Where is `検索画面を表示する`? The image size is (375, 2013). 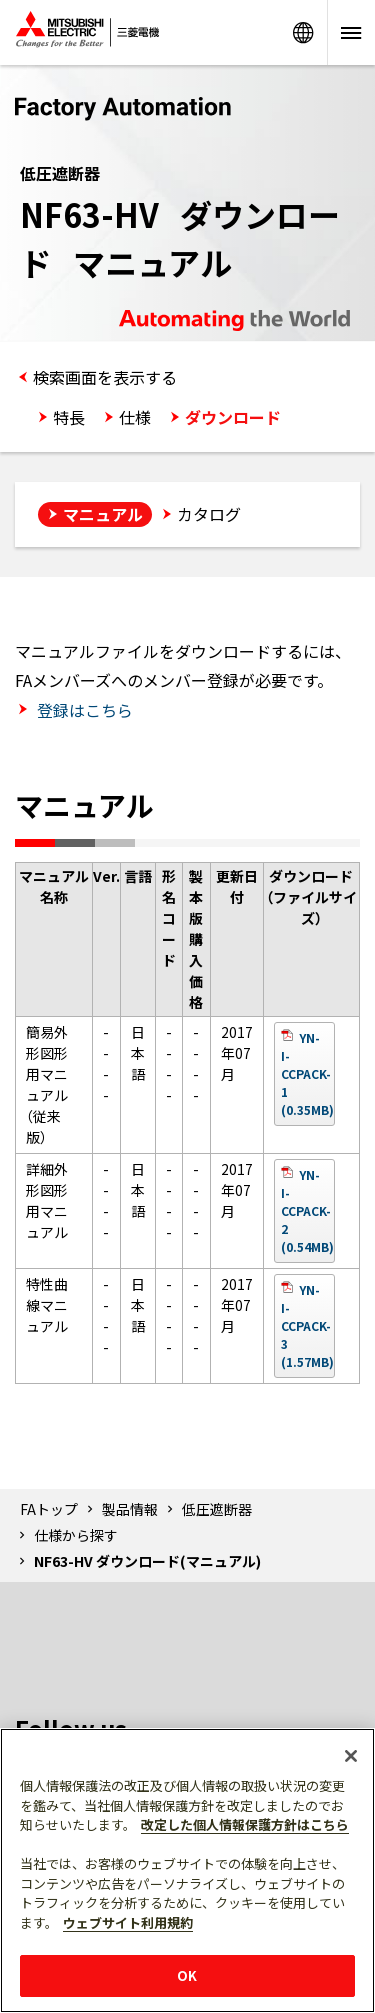 検索画面を表示する is located at coordinates (105, 377).